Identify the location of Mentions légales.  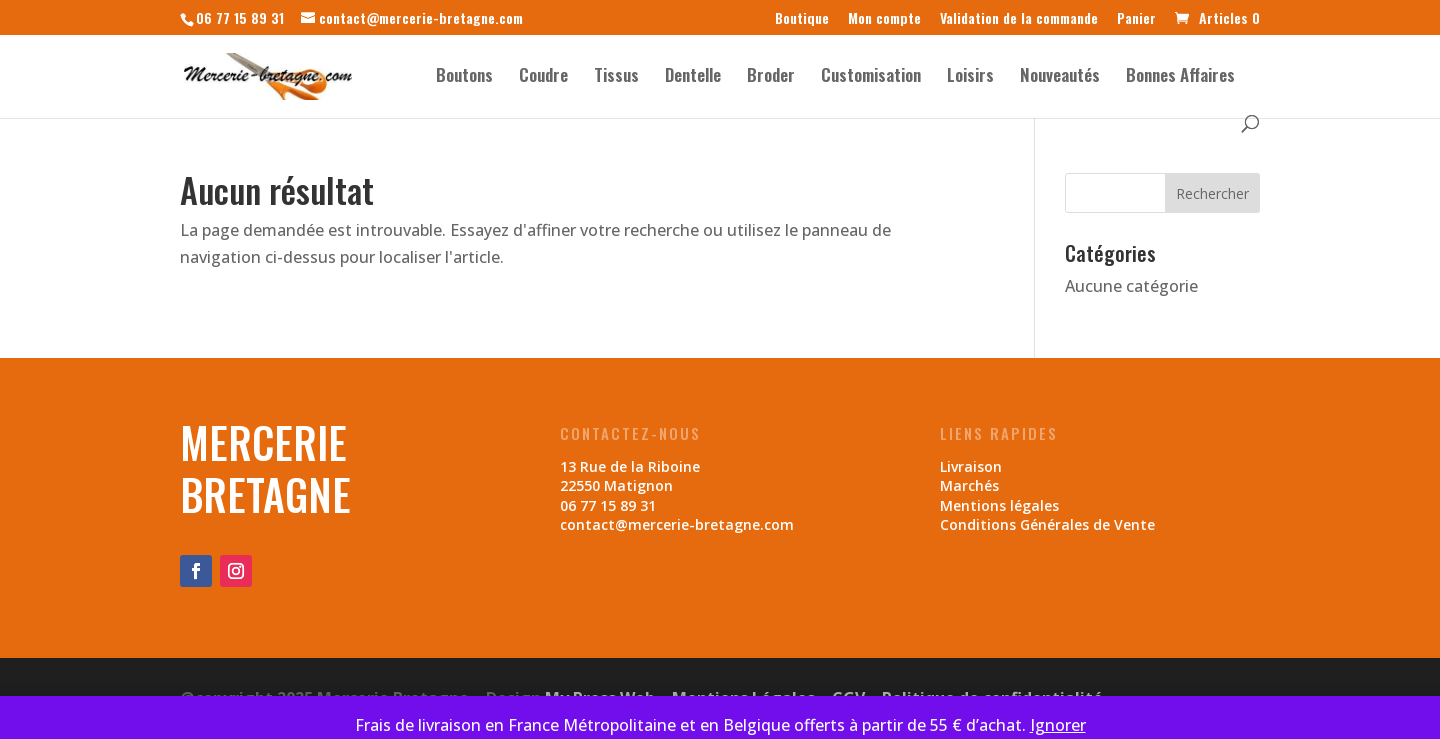
(999, 505).